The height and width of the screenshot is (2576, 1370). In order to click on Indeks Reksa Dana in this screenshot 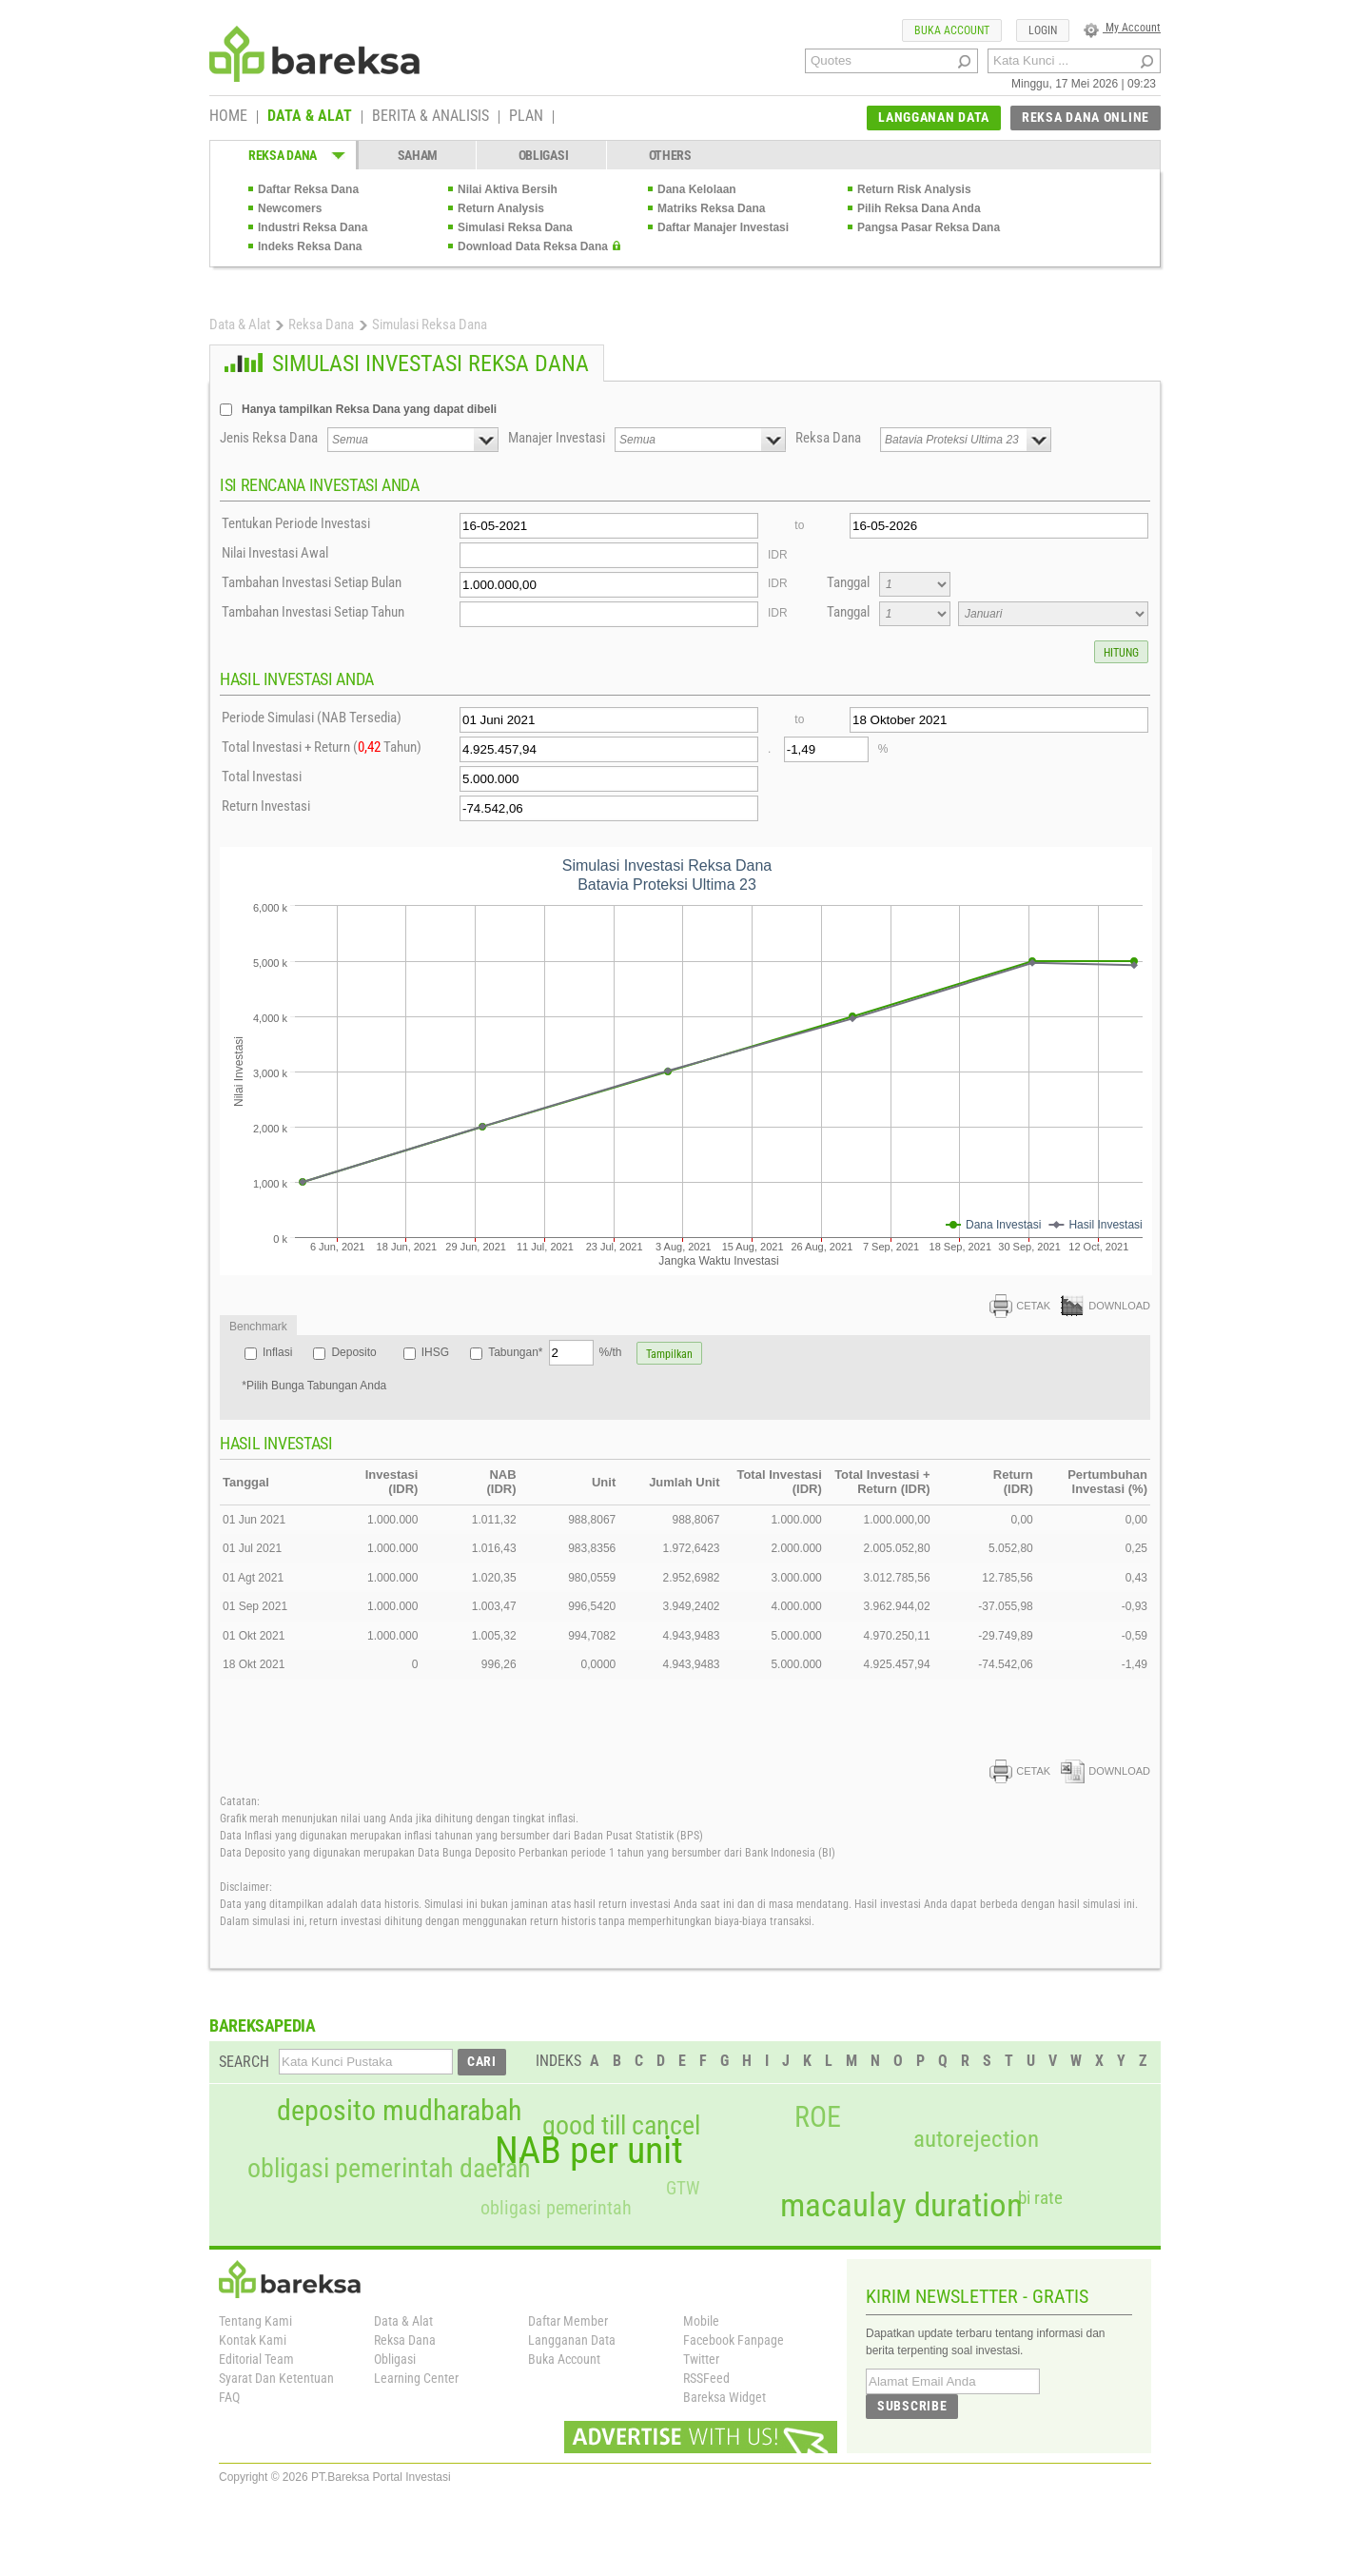, I will do `click(310, 246)`.